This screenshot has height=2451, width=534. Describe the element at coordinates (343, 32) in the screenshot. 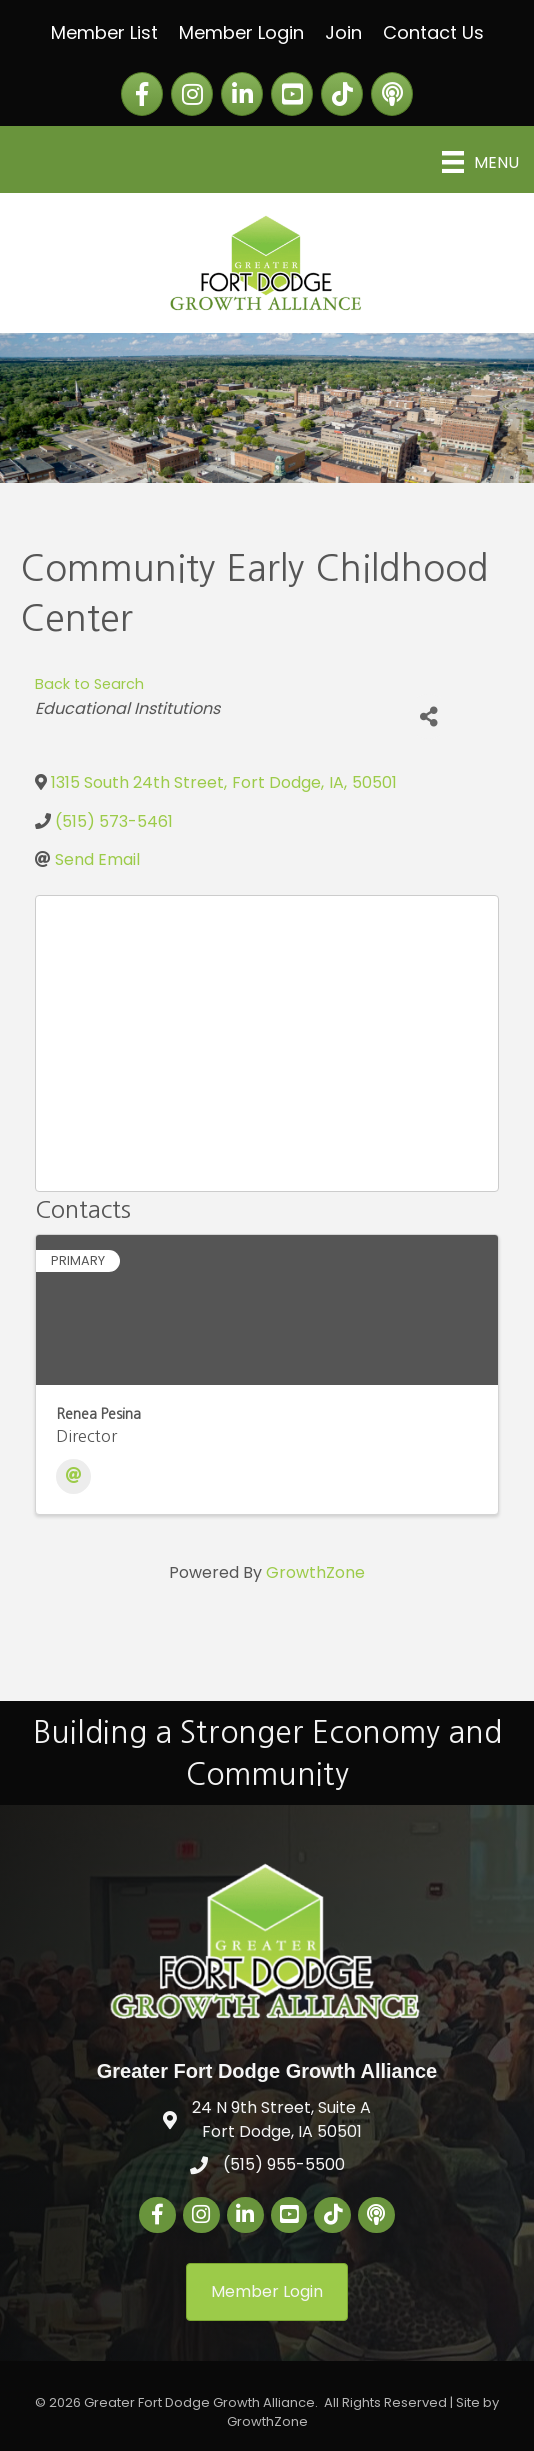

I see `Join` at that location.